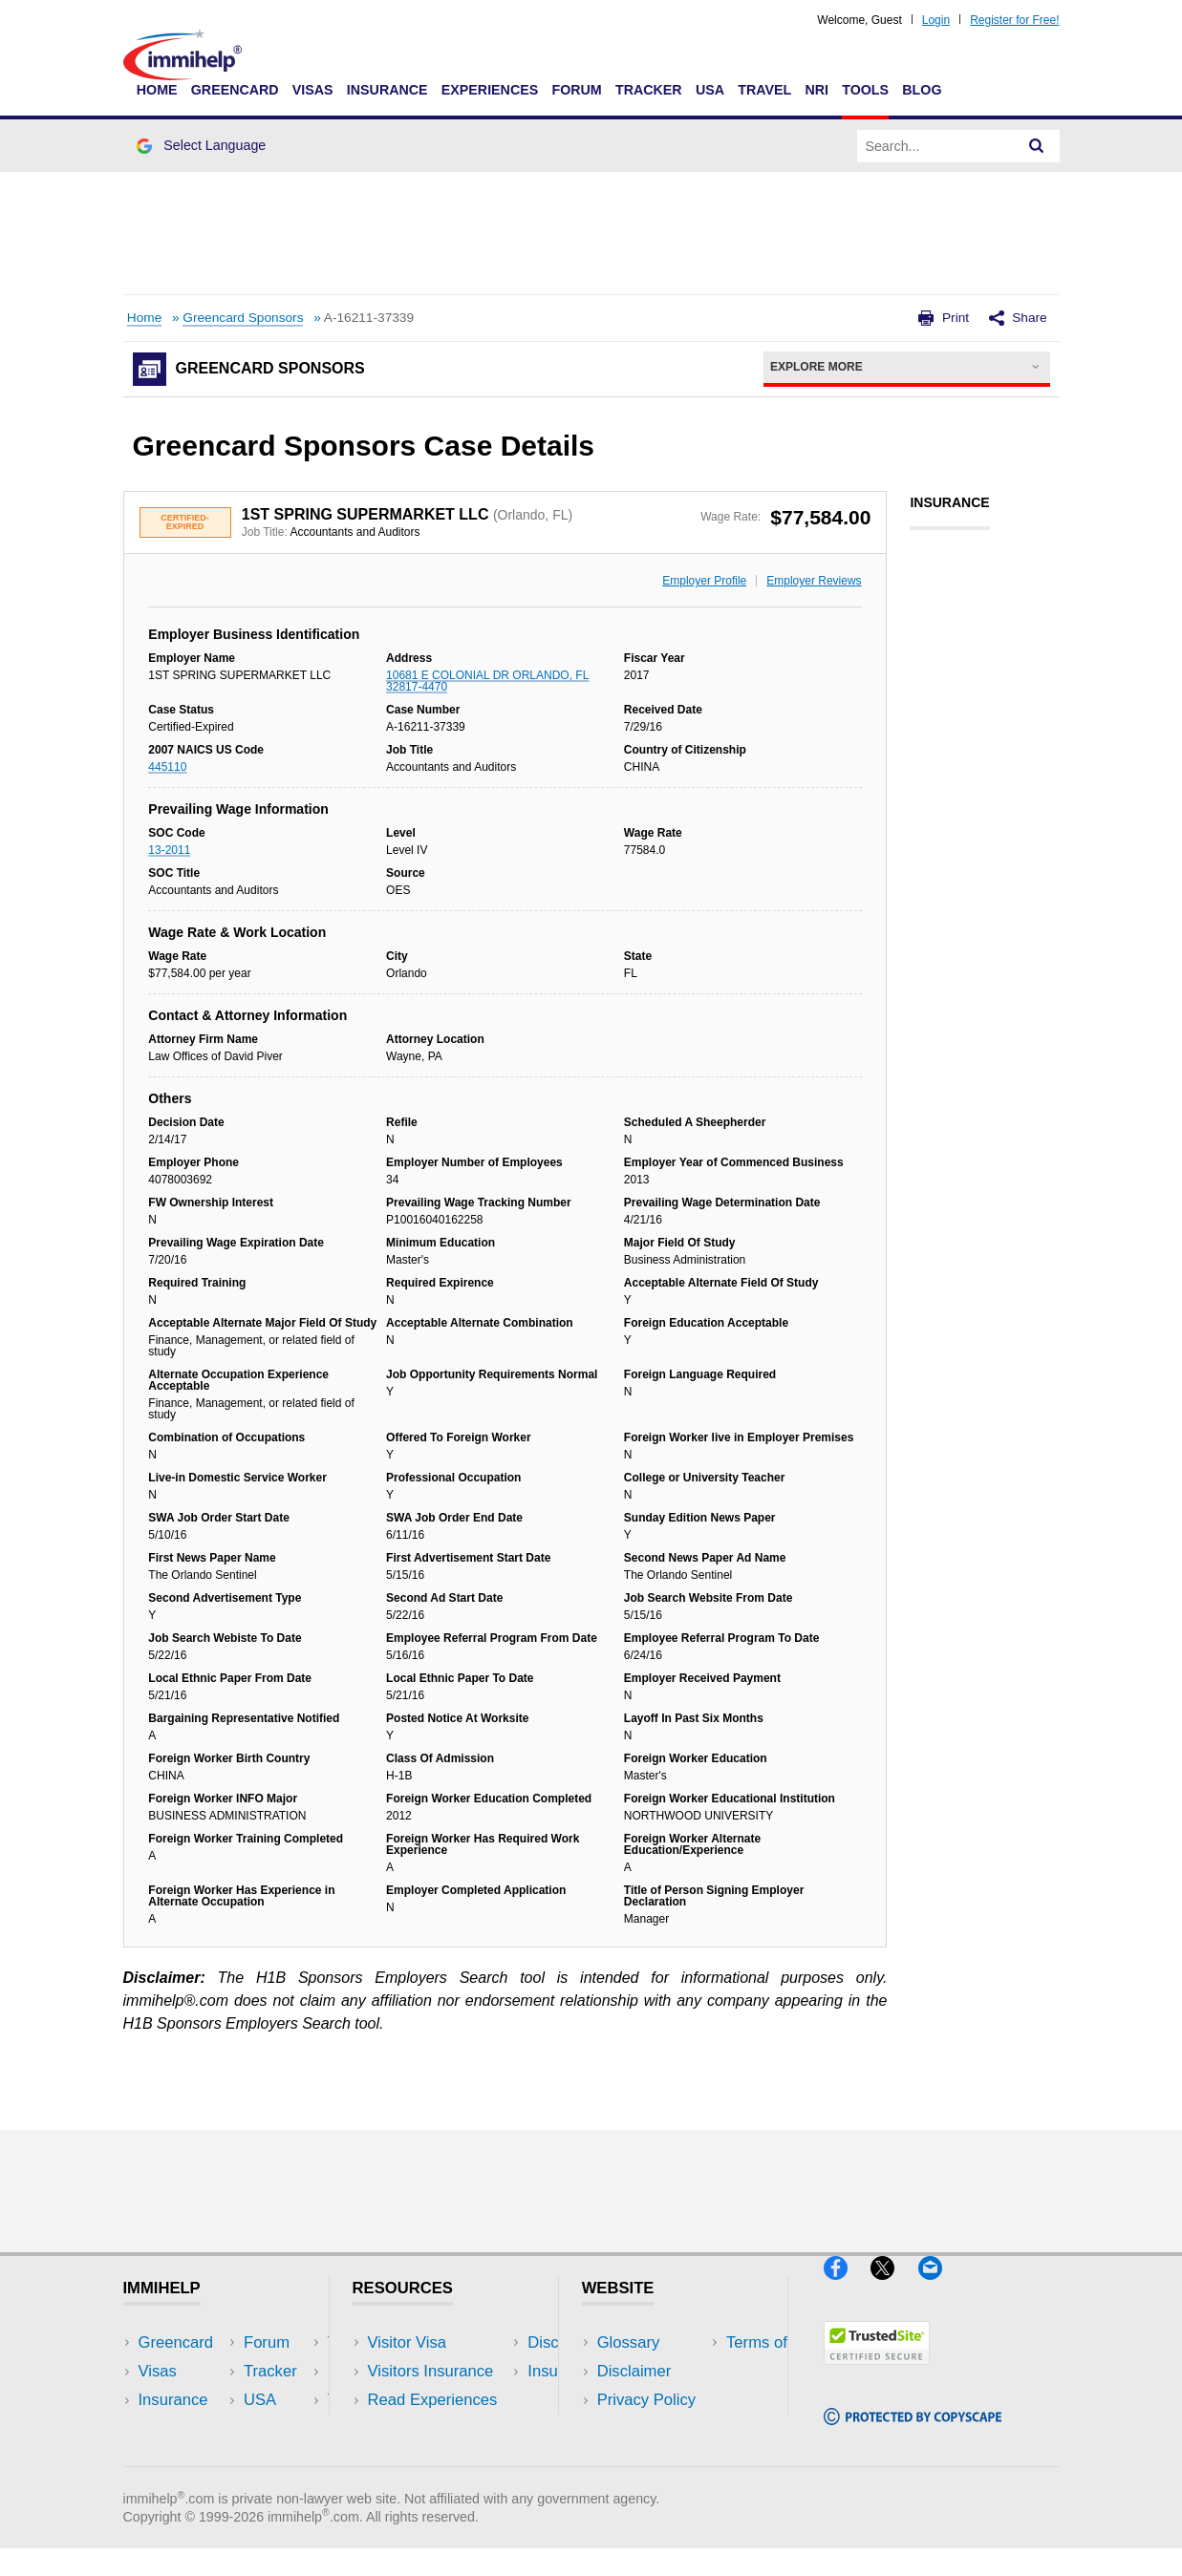 The width and height of the screenshot is (1182, 2576). I want to click on Privacy Policy, so click(646, 2400).